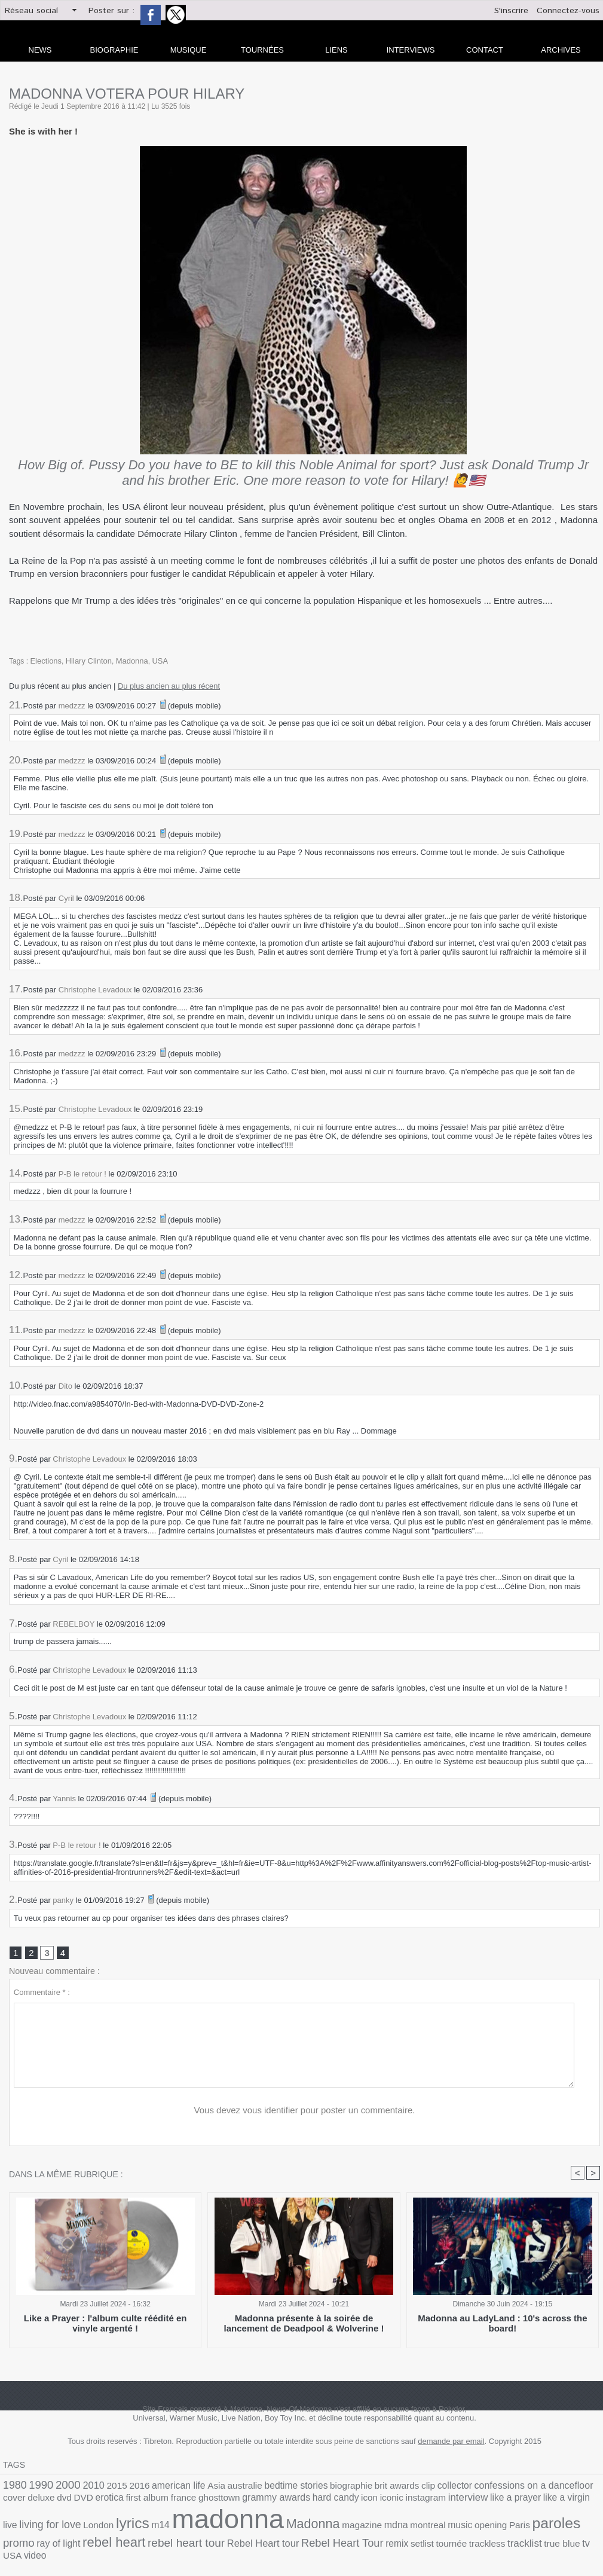  I want to click on instagram, so click(292, 2501).